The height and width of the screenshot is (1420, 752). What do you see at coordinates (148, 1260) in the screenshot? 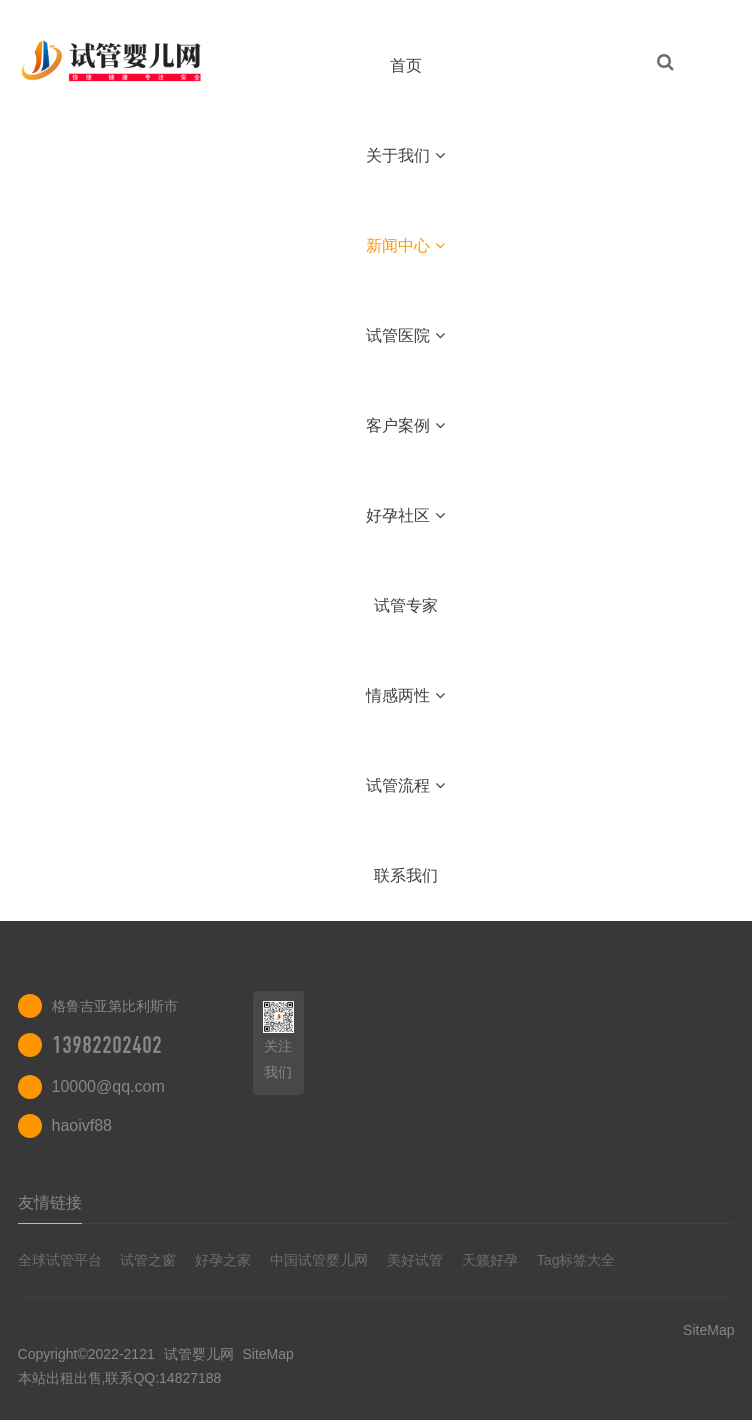
I see `试管之窗` at bounding box center [148, 1260].